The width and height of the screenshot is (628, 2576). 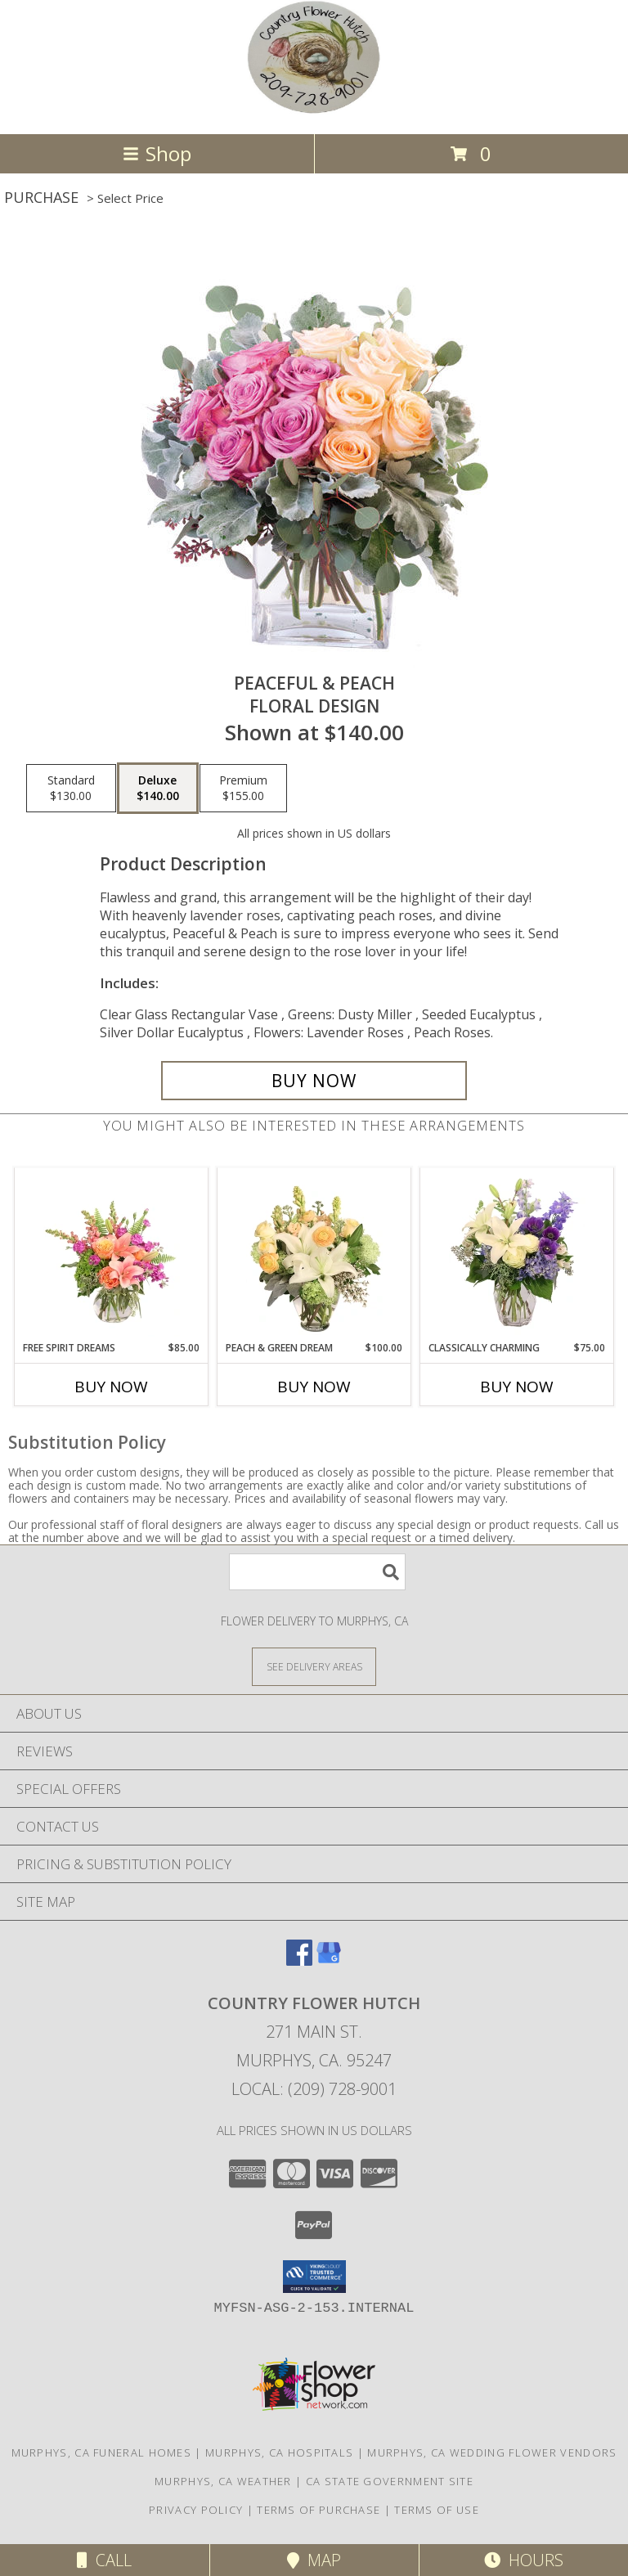 What do you see at coordinates (317, 1571) in the screenshot?
I see `[Product Search]` at bounding box center [317, 1571].